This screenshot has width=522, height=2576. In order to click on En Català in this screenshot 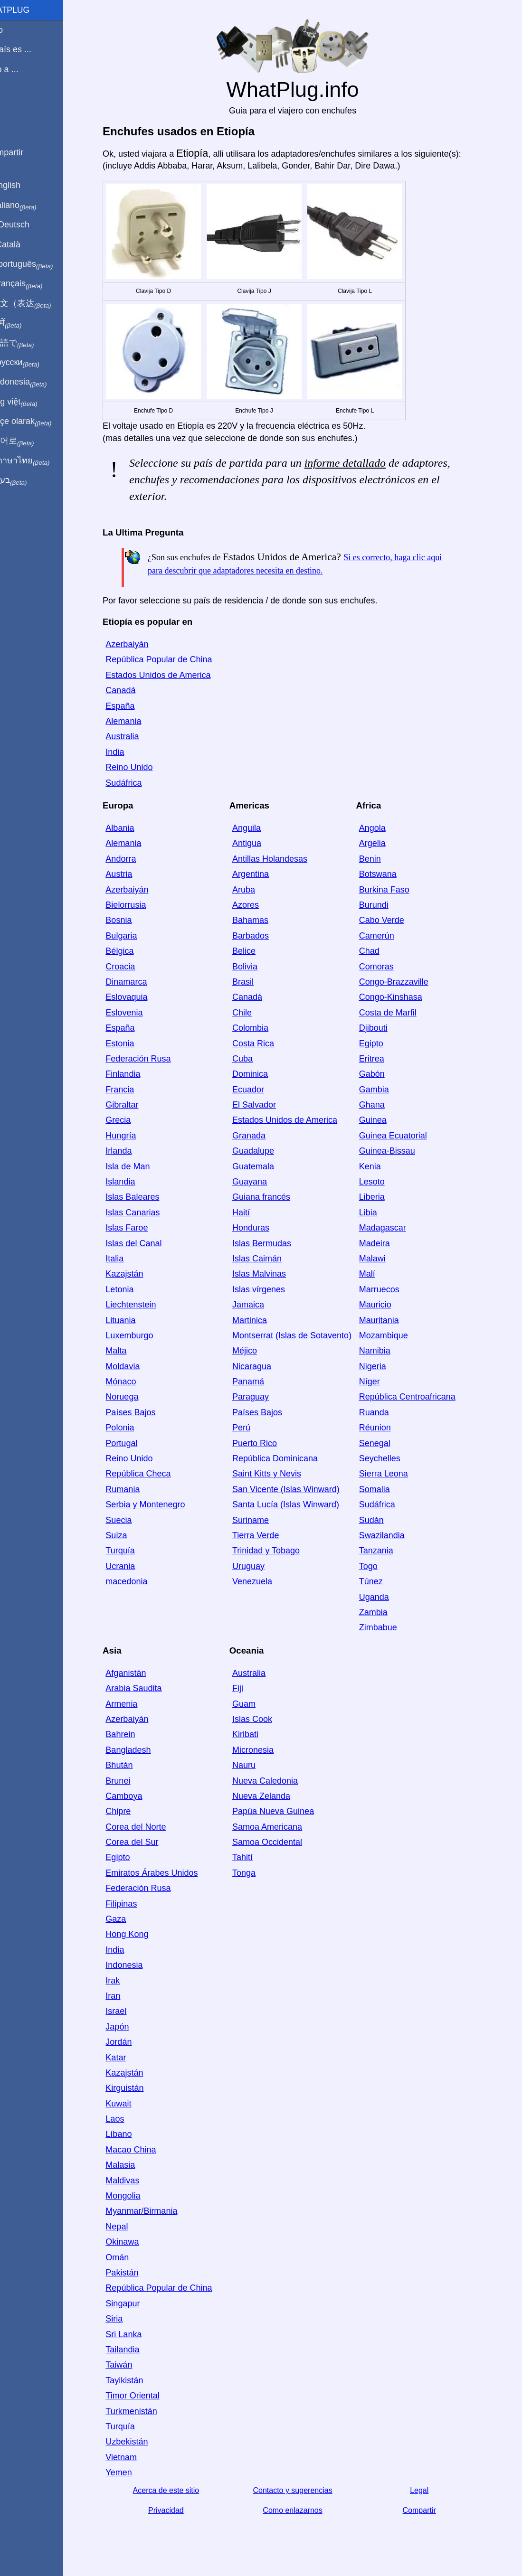, I will do `click(24, 244)`.